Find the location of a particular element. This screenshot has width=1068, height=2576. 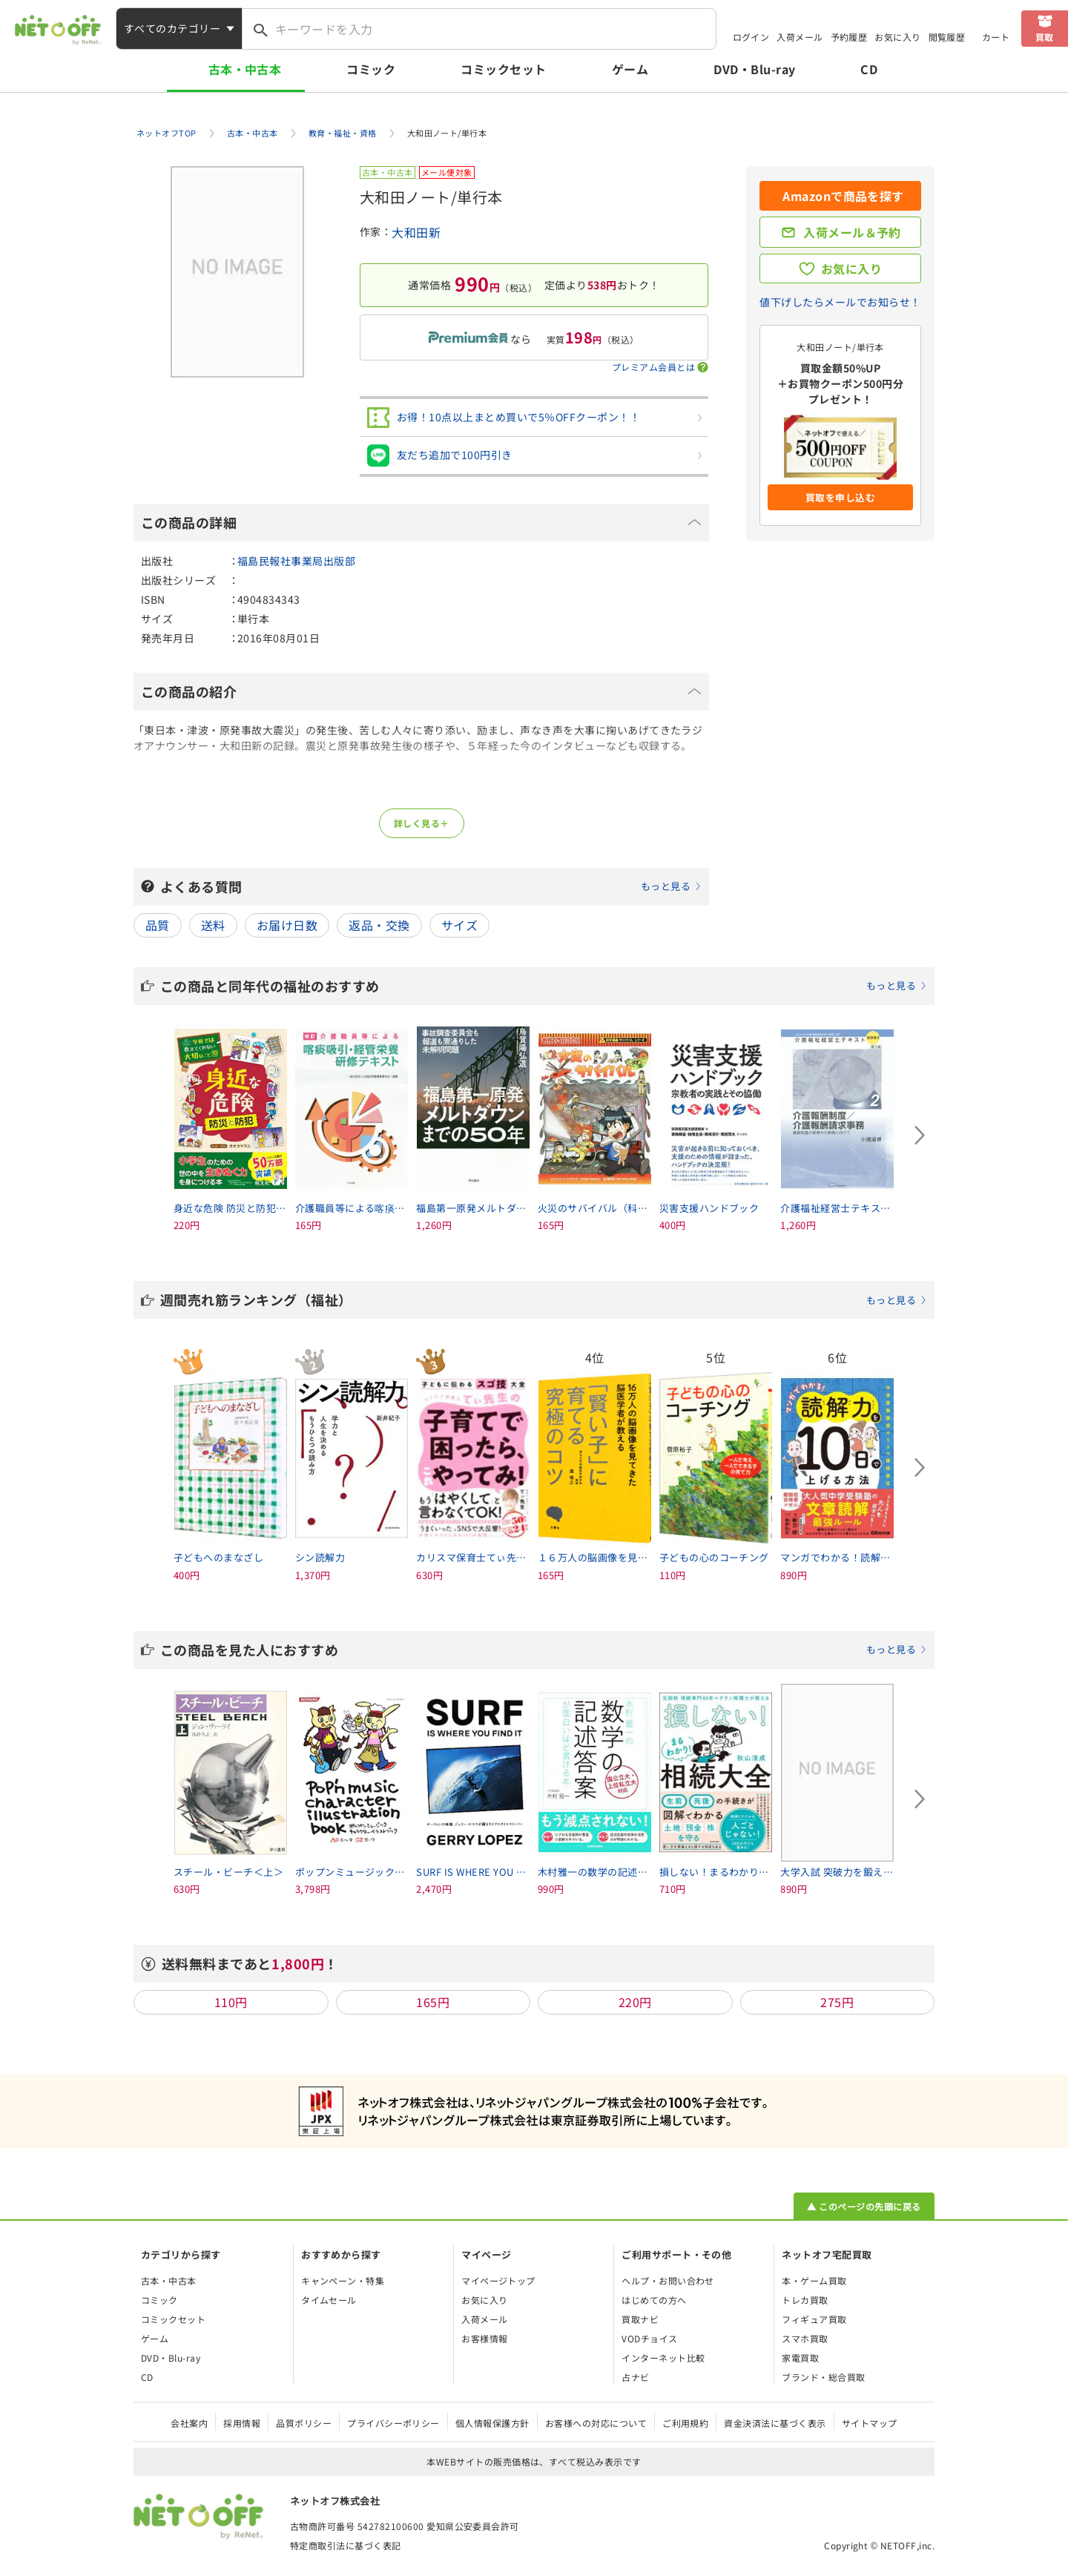

お客様情報 is located at coordinates (484, 2338).